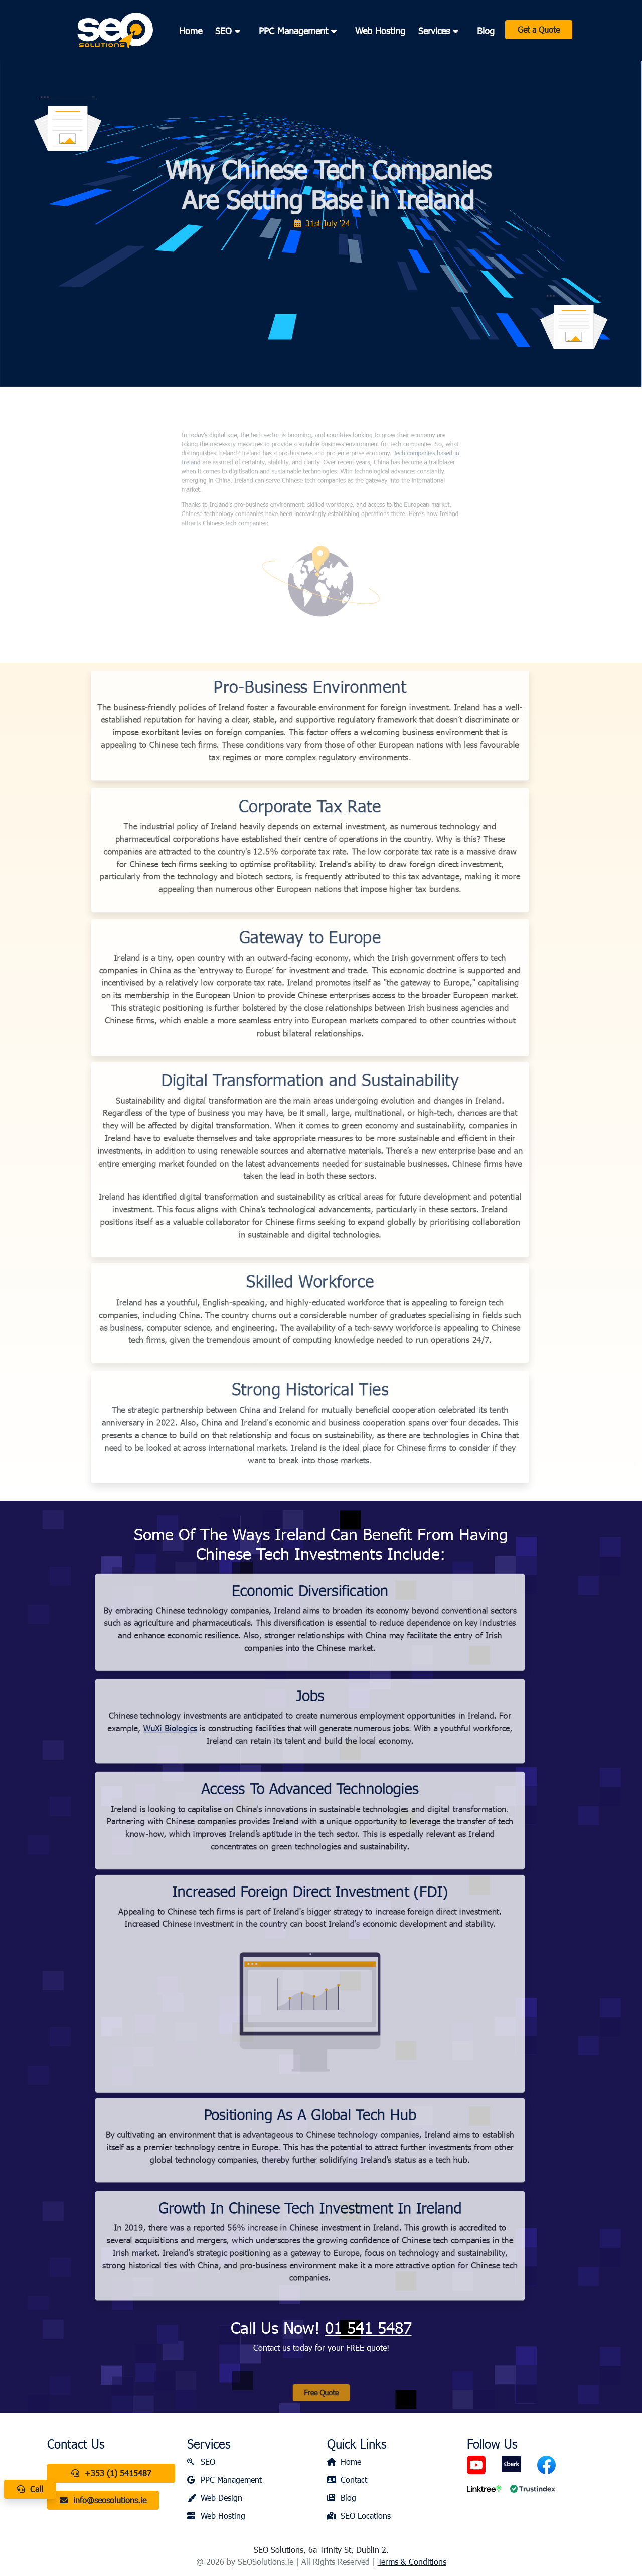 The width and height of the screenshot is (642, 2576). I want to click on PPC Management [button], so click(300, 30).